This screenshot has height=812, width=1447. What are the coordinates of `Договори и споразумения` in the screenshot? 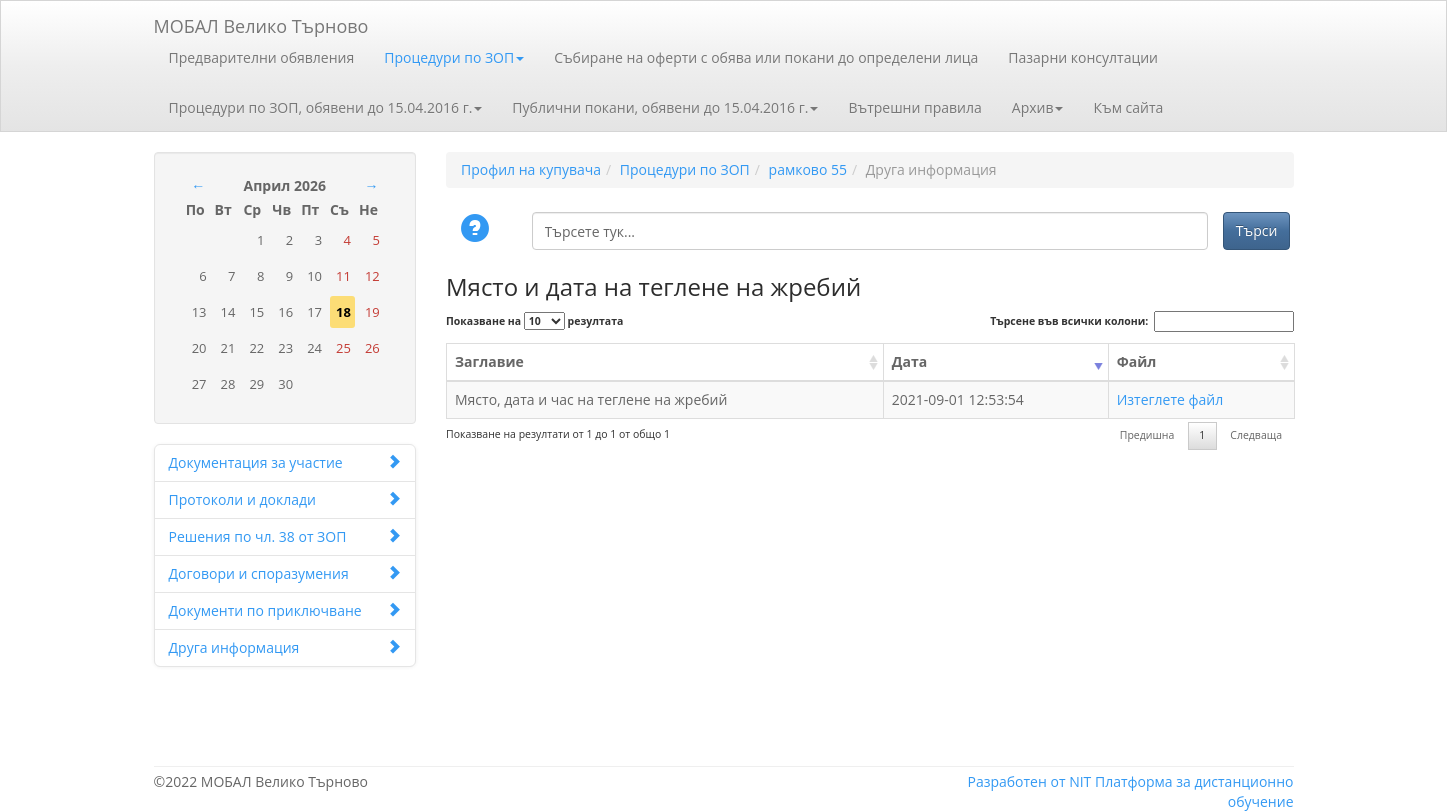 It's located at (285, 573).